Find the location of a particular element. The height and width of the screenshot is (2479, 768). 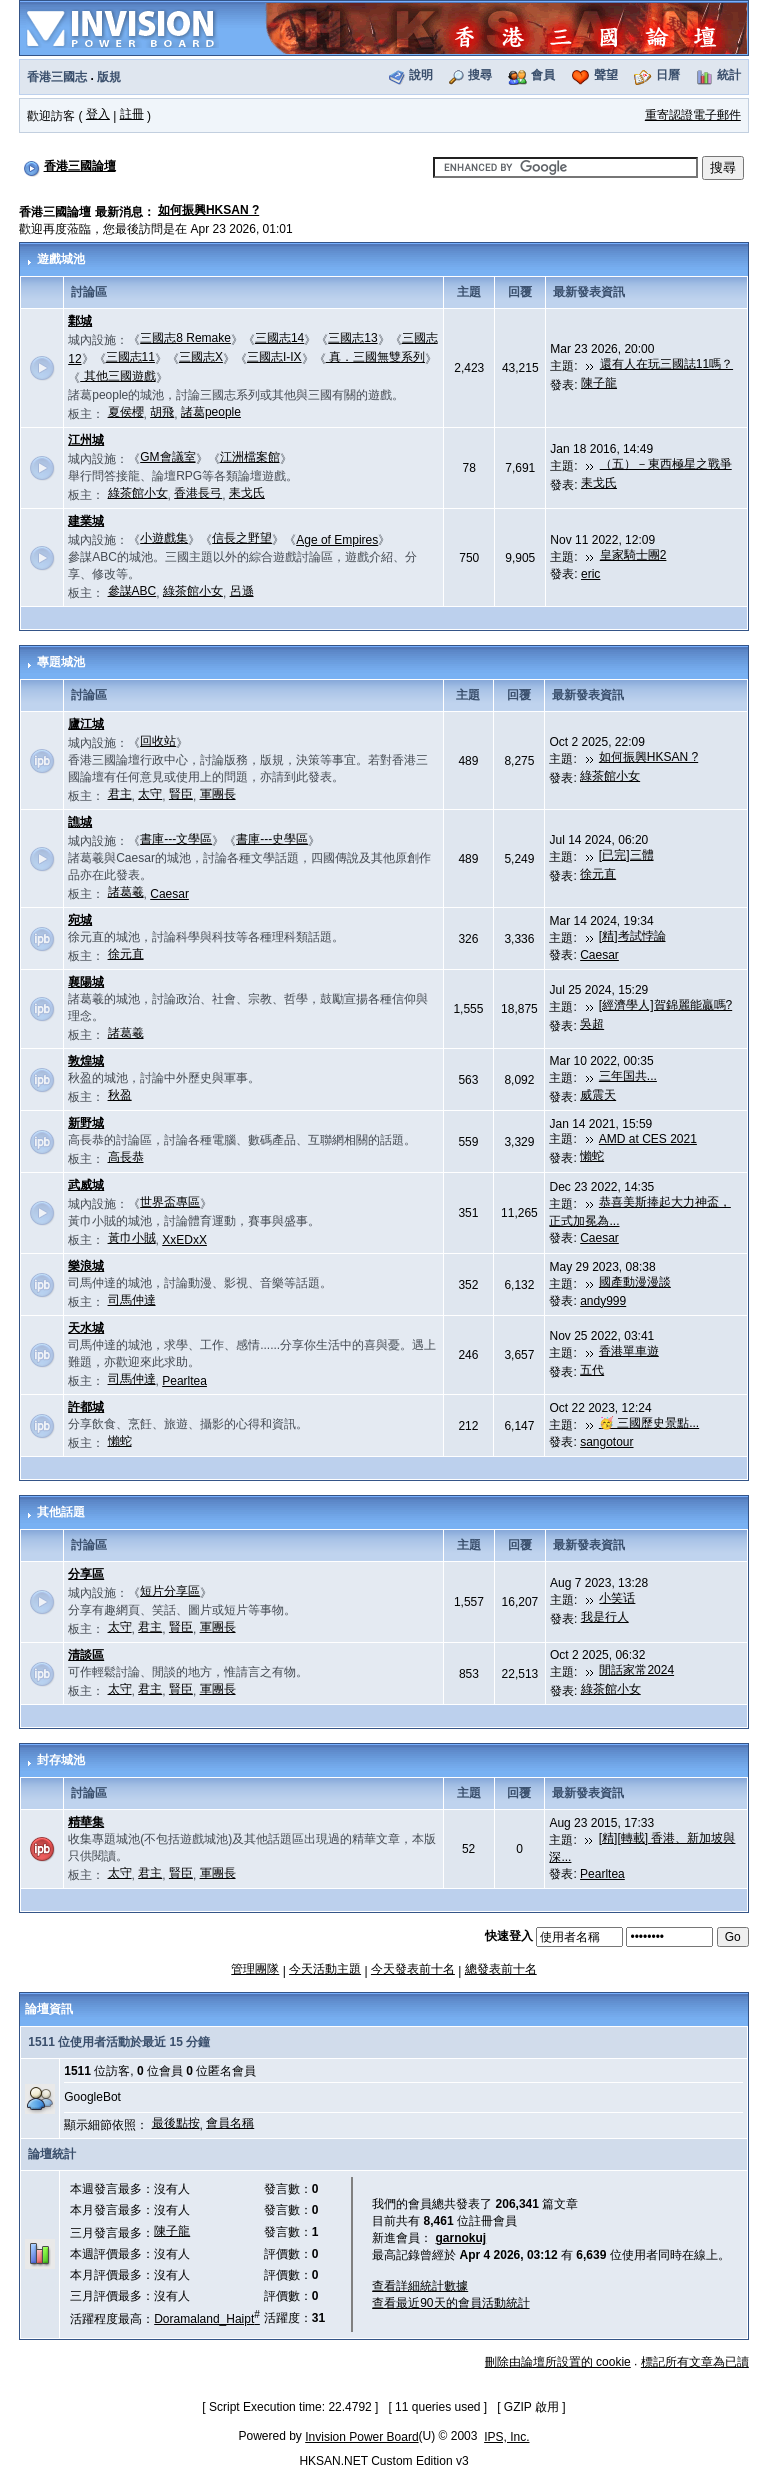

IPS, Inc. is located at coordinates (506, 2437).